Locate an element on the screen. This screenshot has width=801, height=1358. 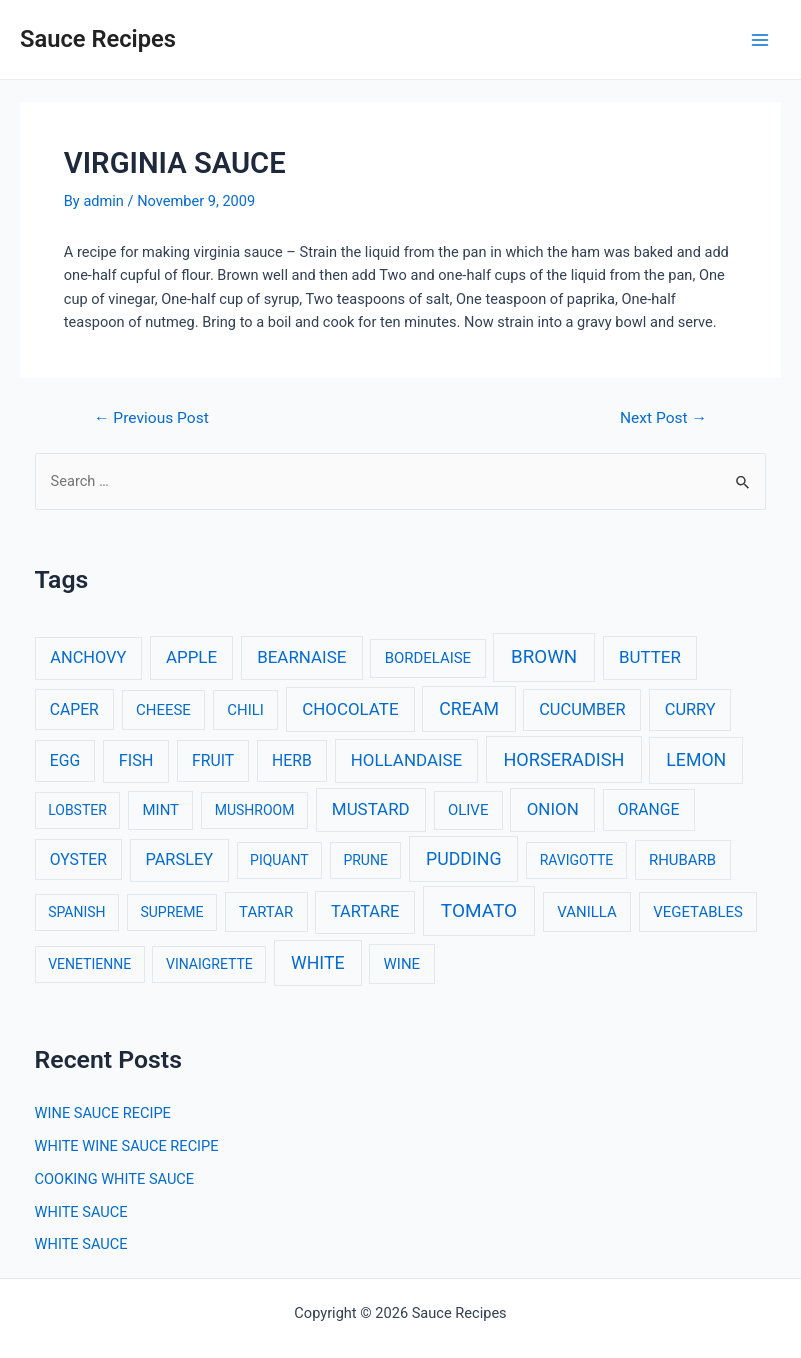
APPLE [APPLE (6 items)] is located at coordinates (191, 657).